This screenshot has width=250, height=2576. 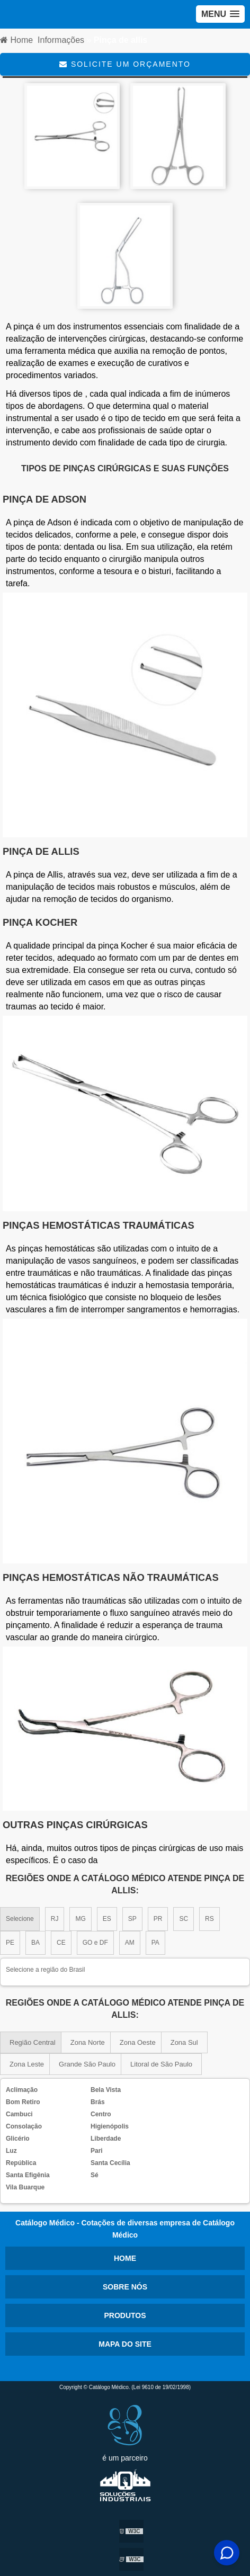 I want to click on BA, so click(x=35, y=1942).